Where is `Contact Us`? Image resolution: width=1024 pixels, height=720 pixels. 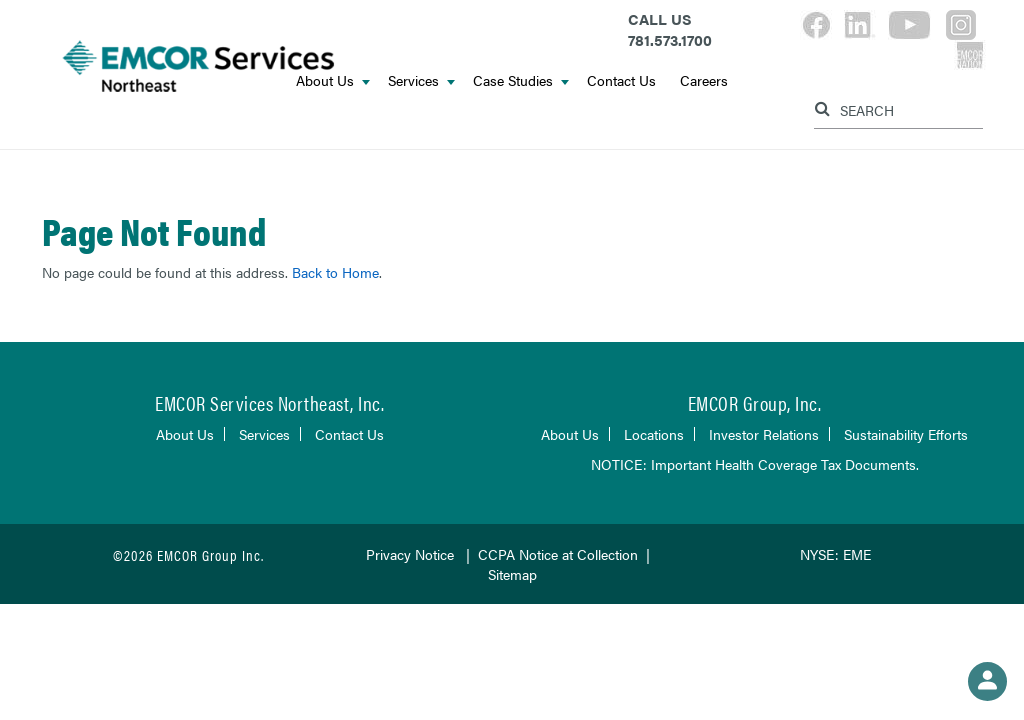
Contact Us is located at coordinates (621, 80).